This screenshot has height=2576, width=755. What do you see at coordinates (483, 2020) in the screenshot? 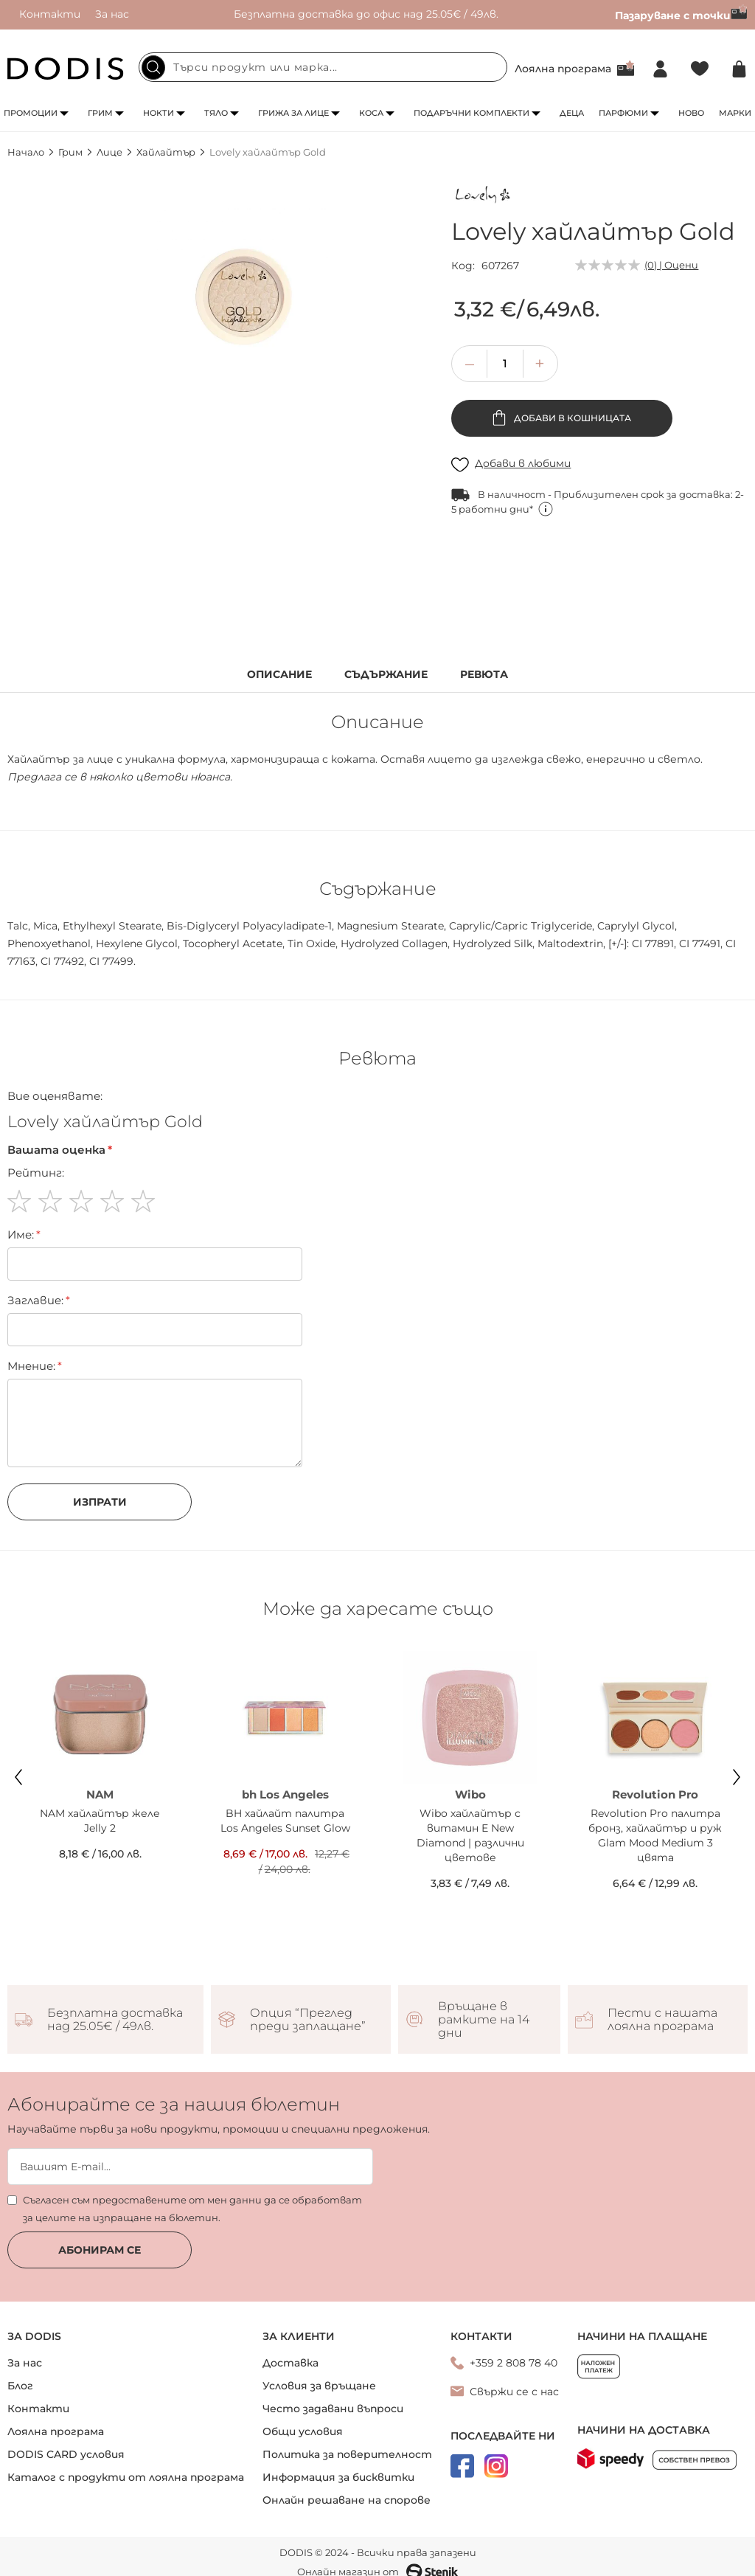
I see `Връщане в рамките на 14 дни` at bounding box center [483, 2020].